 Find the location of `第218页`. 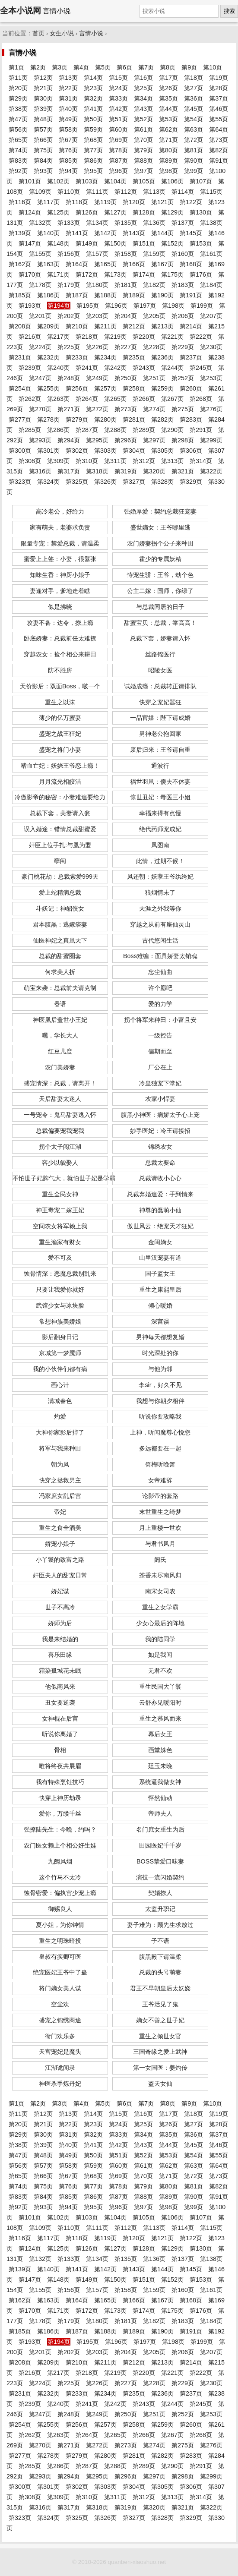

第218页 is located at coordinates (87, 336).